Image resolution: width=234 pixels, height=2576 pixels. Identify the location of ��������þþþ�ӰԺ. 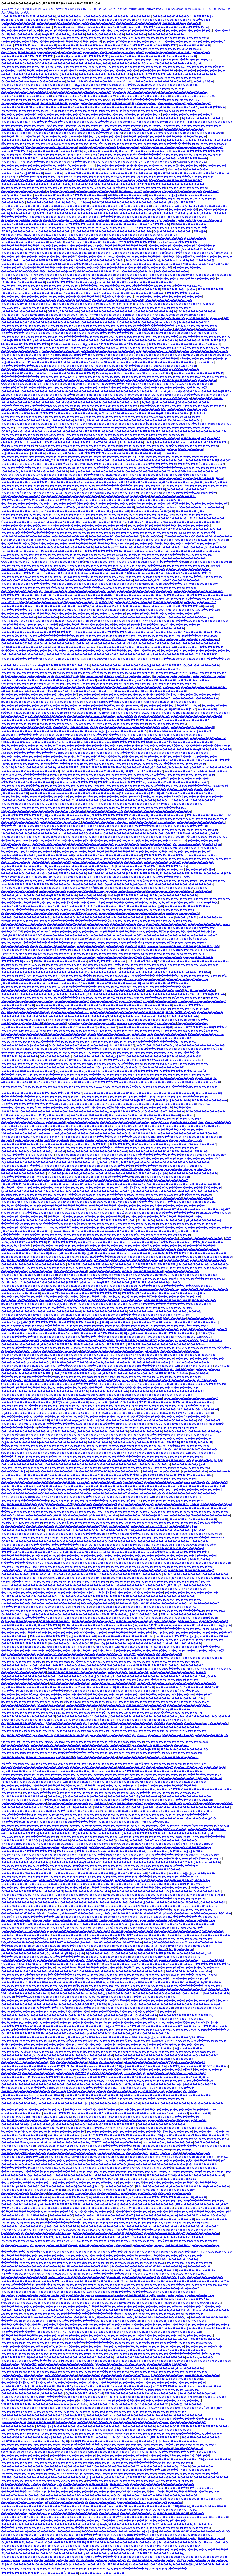
(42, 950).